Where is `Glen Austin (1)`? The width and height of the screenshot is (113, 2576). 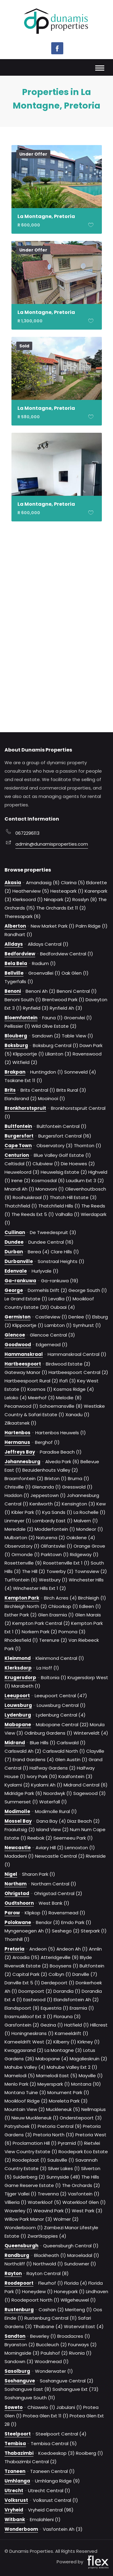 Glen Austin (1) is located at coordinates (71, 1759).